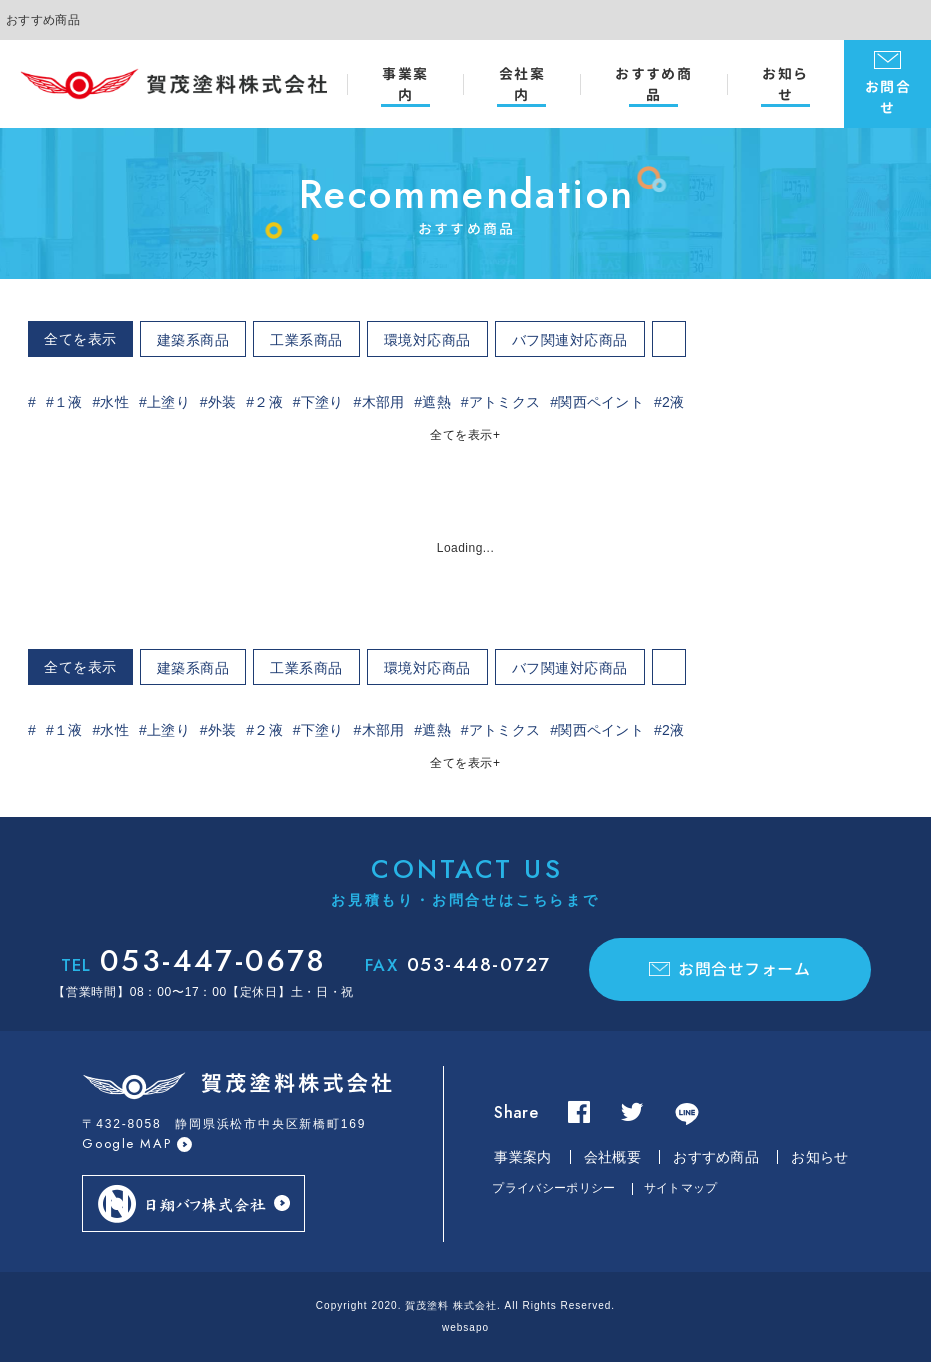  What do you see at coordinates (168, 402) in the screenshot?
I see `上塗り` at bounding box center [168, 402].